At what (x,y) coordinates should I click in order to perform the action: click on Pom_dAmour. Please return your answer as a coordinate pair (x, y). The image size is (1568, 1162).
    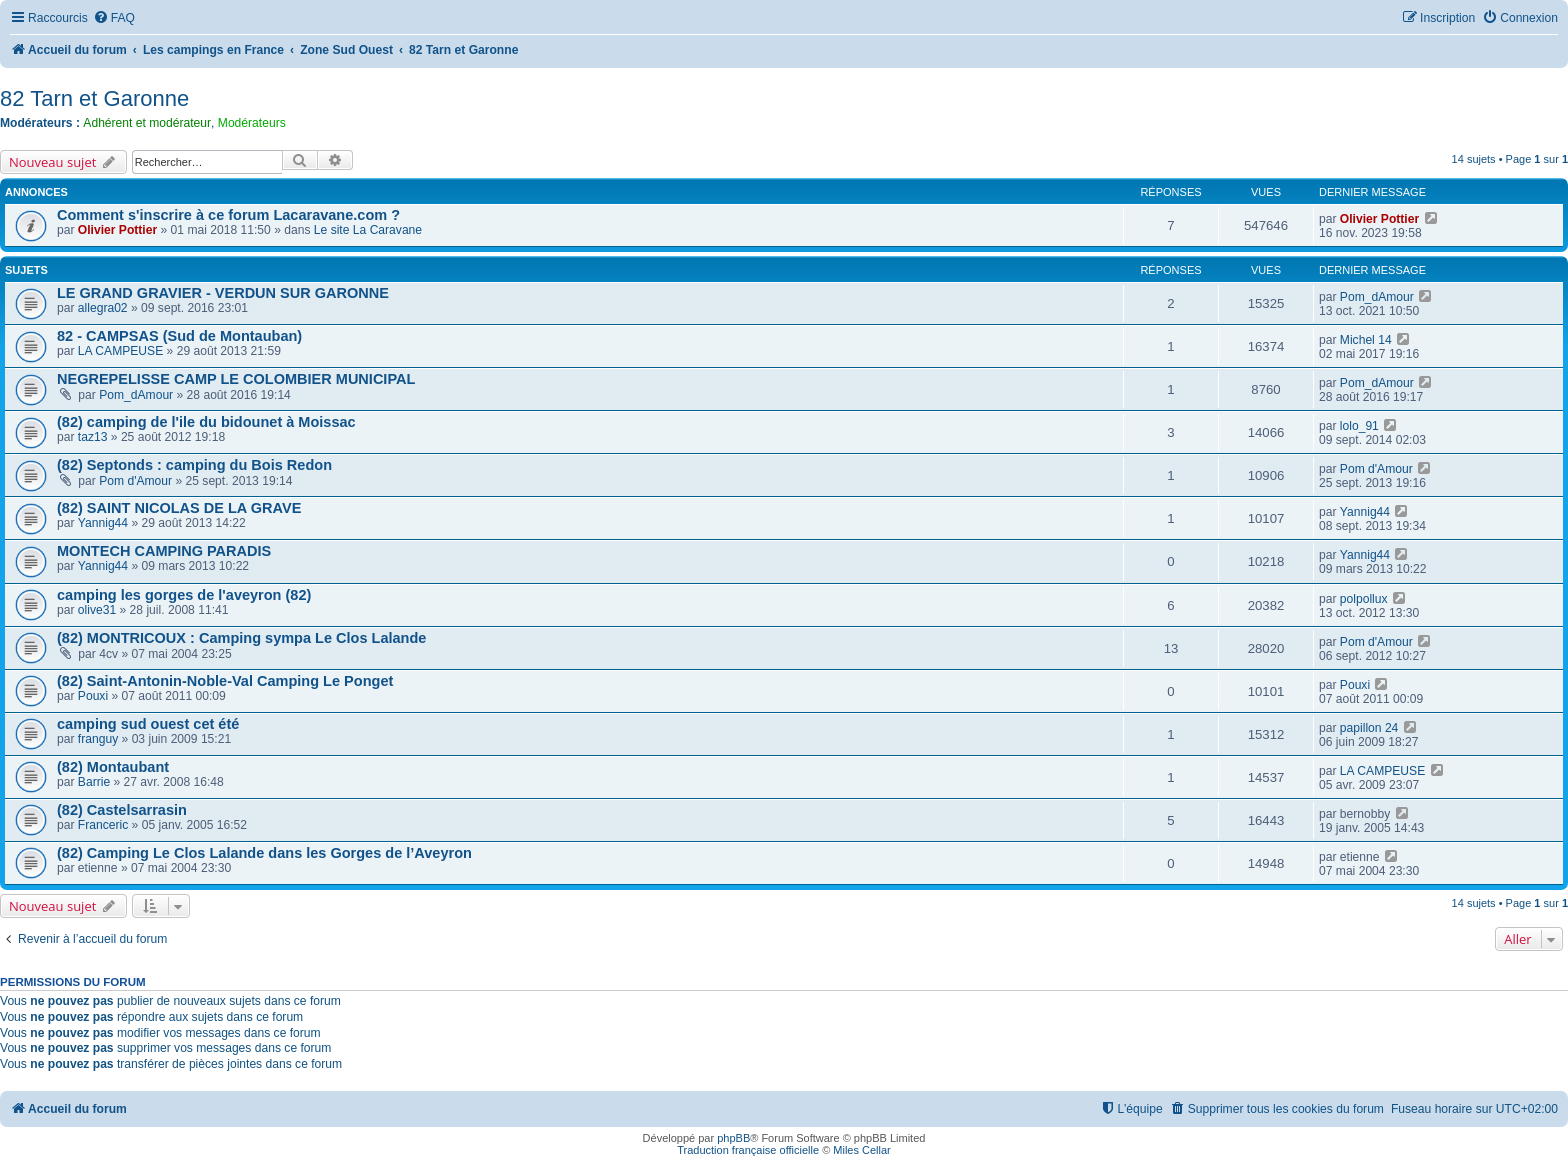
    Looking at the image, I should click on (1377, 297).